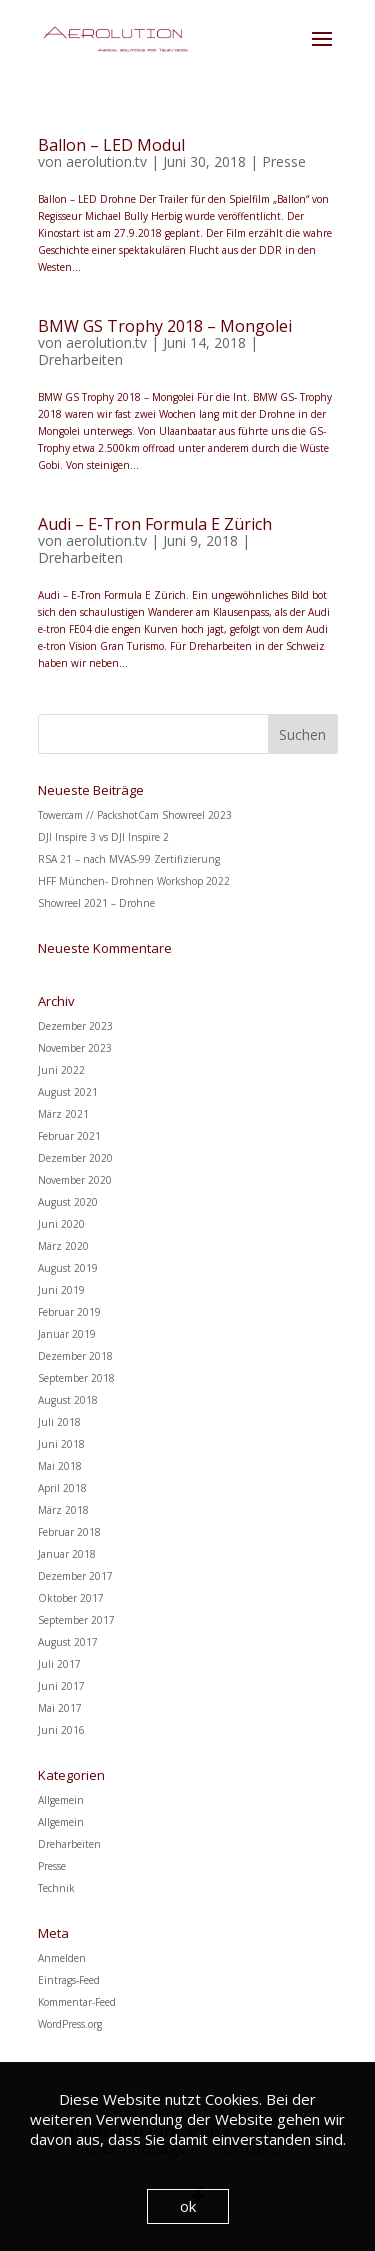 The width and height of the screenshot is (375, 2251). What do you see at coordinates (103, 837) in the screenshot?
I see `DJI Inspire 3 vs DJI Inspire 2` at bounding box center [103, 837].